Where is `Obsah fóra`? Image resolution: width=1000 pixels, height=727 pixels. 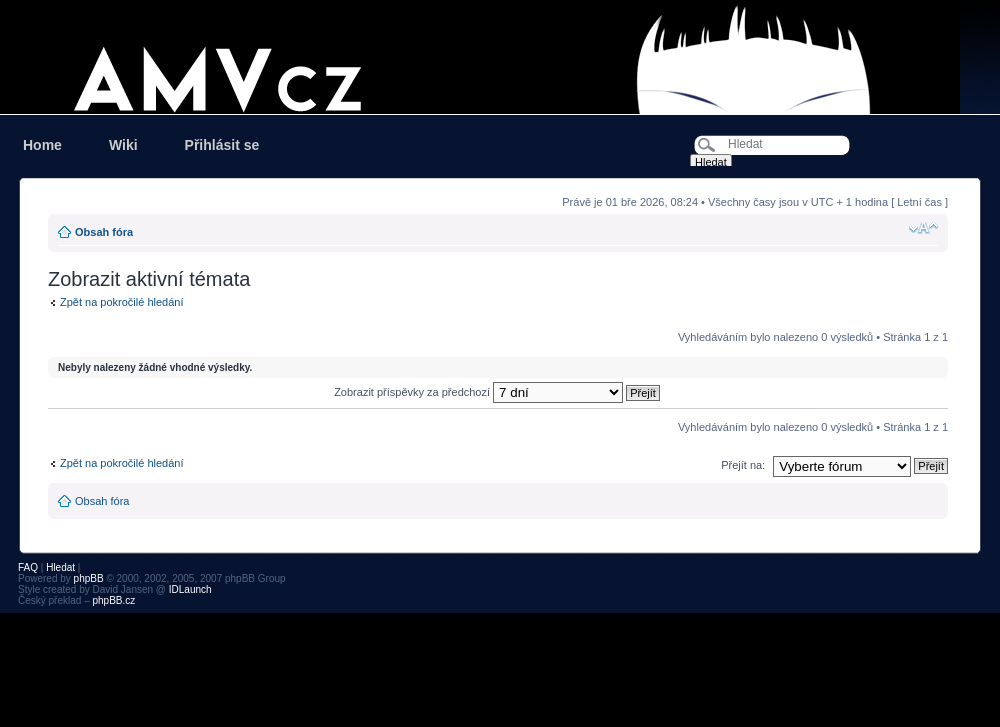 Obsah fóra is located at coordinates (104, 232).